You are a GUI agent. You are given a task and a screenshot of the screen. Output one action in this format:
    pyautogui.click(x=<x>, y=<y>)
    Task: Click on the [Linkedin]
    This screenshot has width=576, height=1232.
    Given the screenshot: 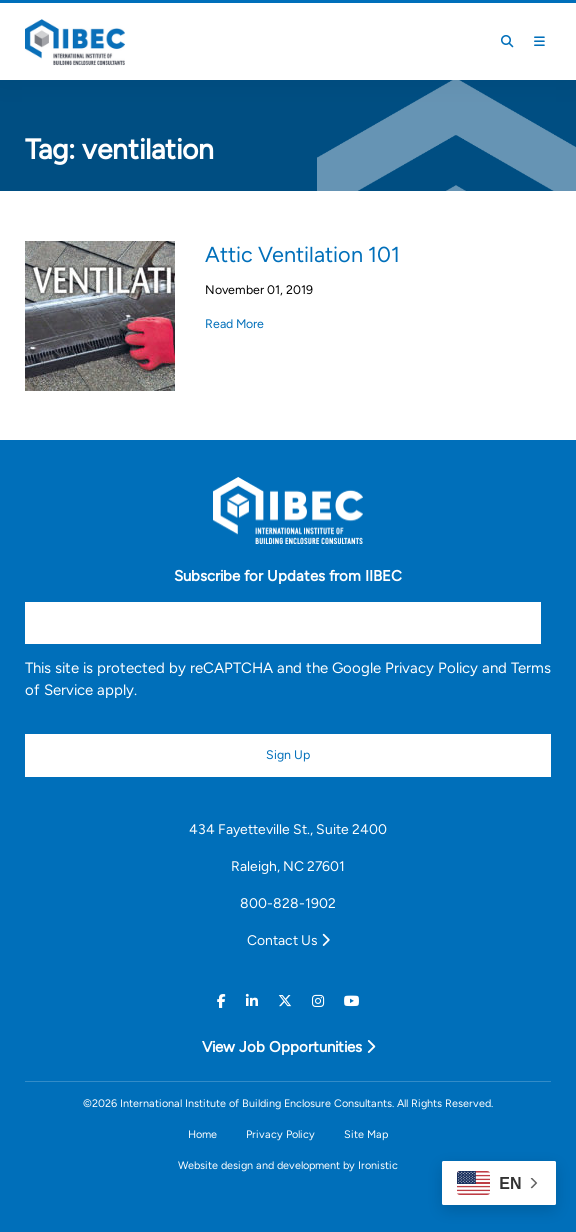 What is the action you would take?
    pyautogui.click(x=252, y=1001)
    